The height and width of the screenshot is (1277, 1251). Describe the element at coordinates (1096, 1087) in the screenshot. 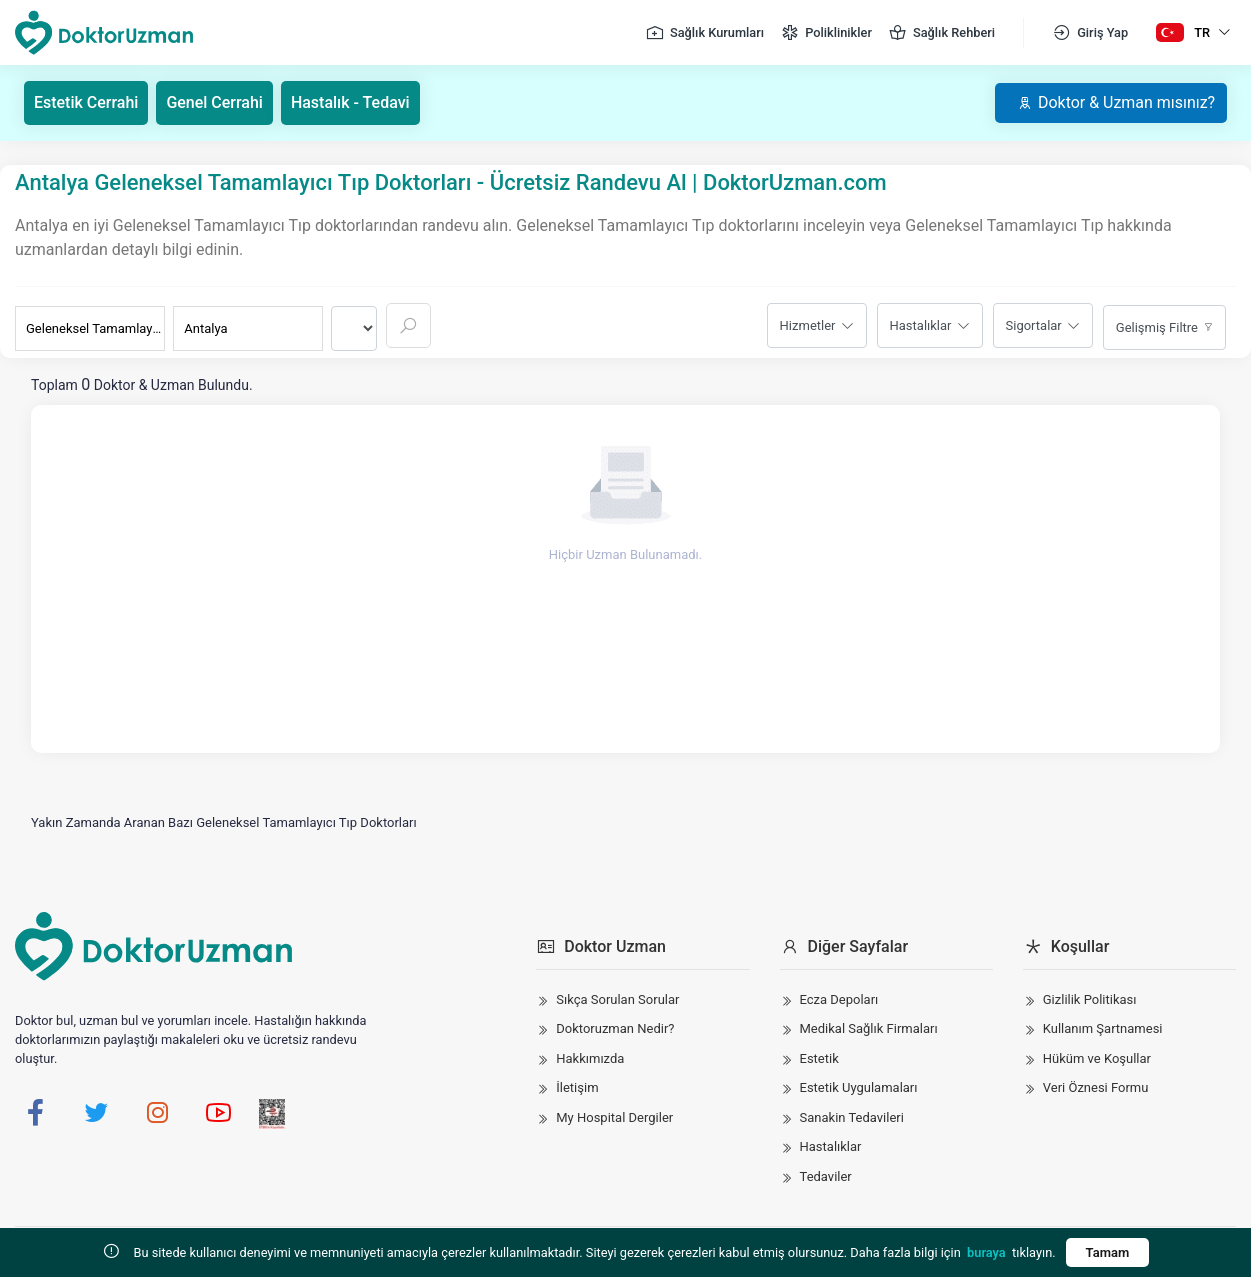

I see `Veri Öznesi Formu` at that location.